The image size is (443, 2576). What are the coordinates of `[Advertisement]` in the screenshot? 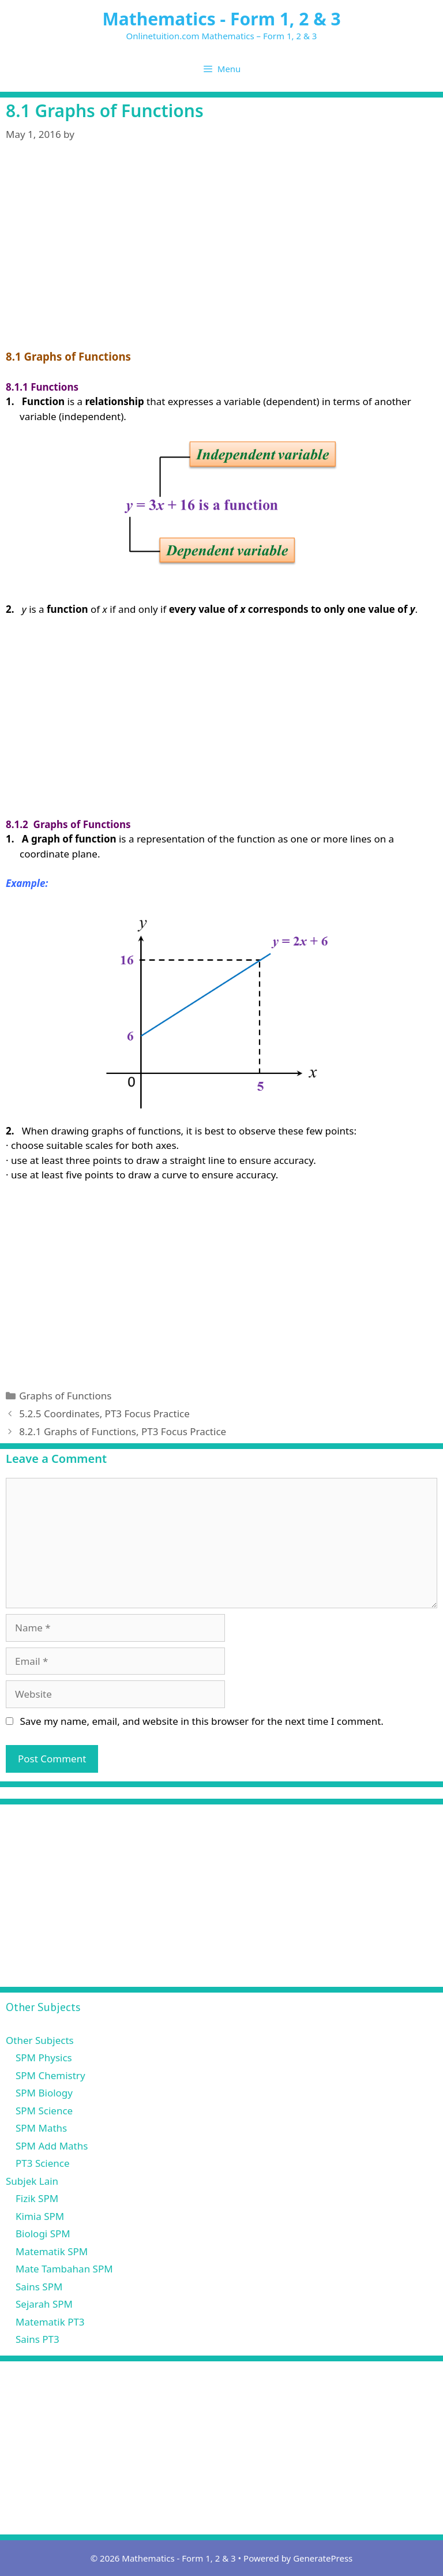 It's located at (221, 263).